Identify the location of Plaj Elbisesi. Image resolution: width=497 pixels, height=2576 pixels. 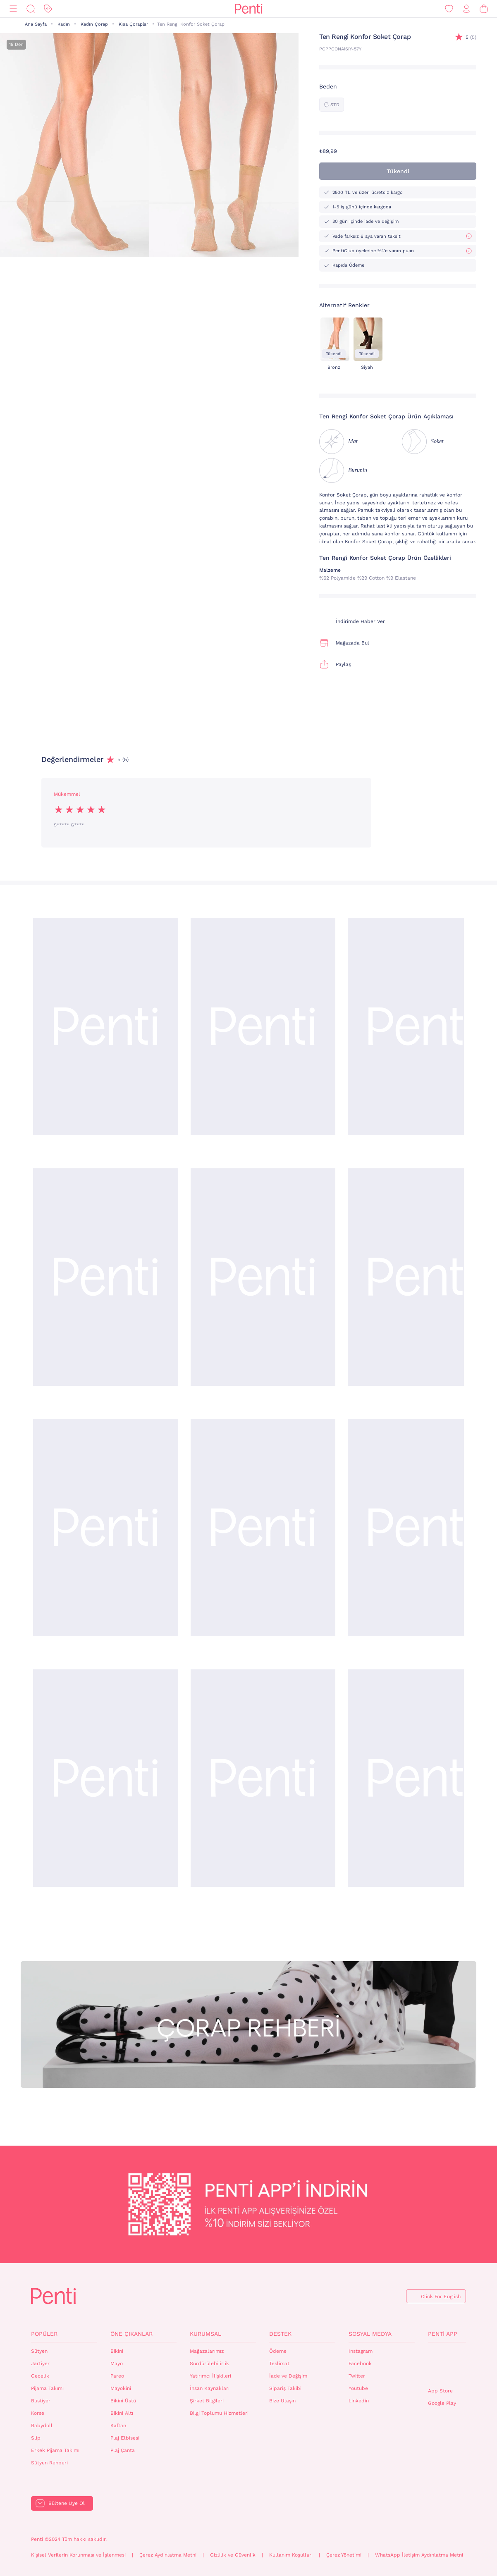
(124, 2438).